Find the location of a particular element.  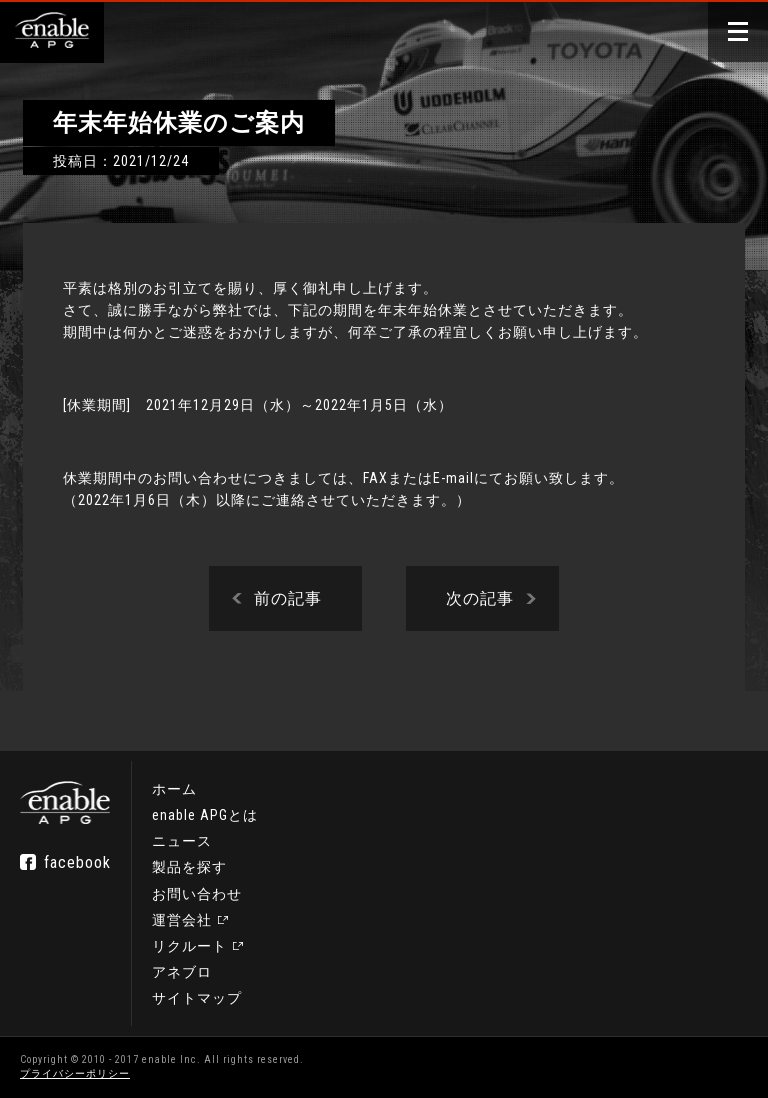

facebook is located at coordinates (77, 862).